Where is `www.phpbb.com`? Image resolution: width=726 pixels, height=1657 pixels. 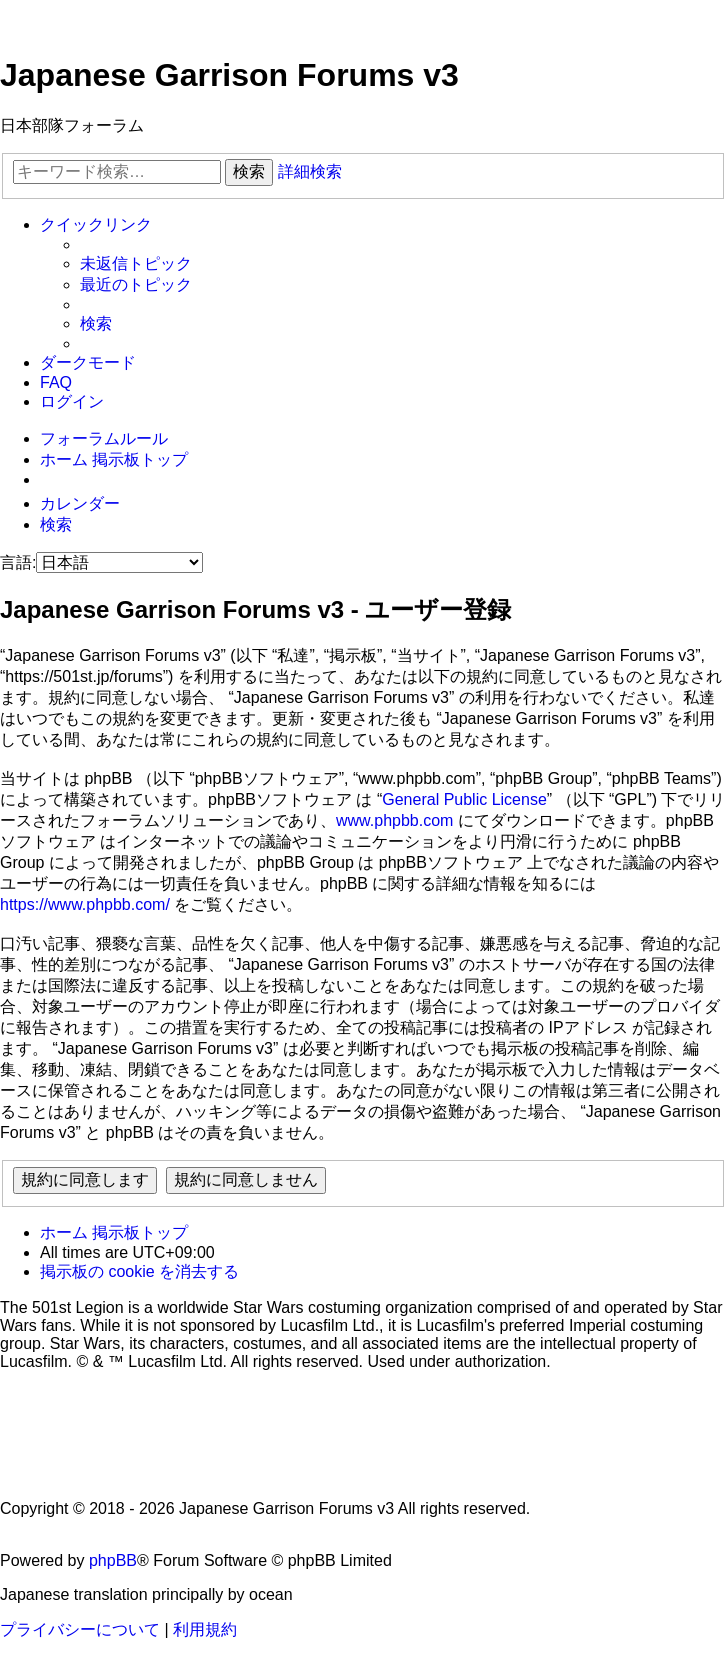
www.phpbb.com is located at coordinates (394, 820).